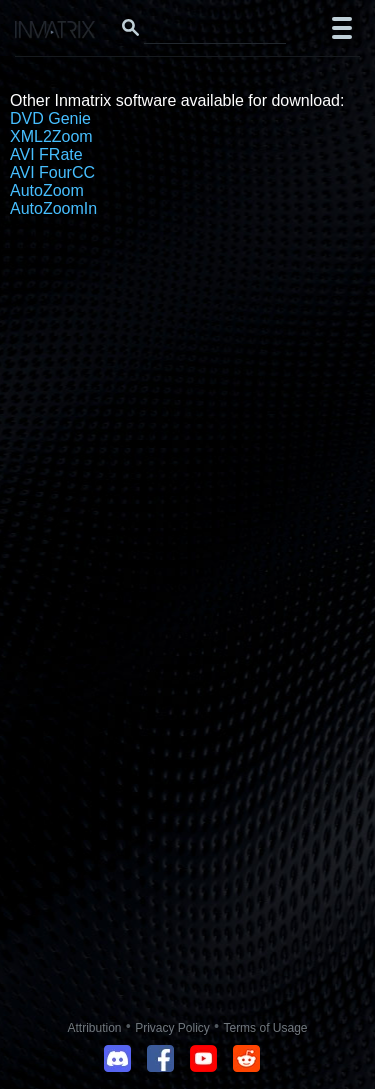  What do you see at coordinates (50, 118) in the screenshot?
I see `DVD Genie` at bounding box center [50, 118].